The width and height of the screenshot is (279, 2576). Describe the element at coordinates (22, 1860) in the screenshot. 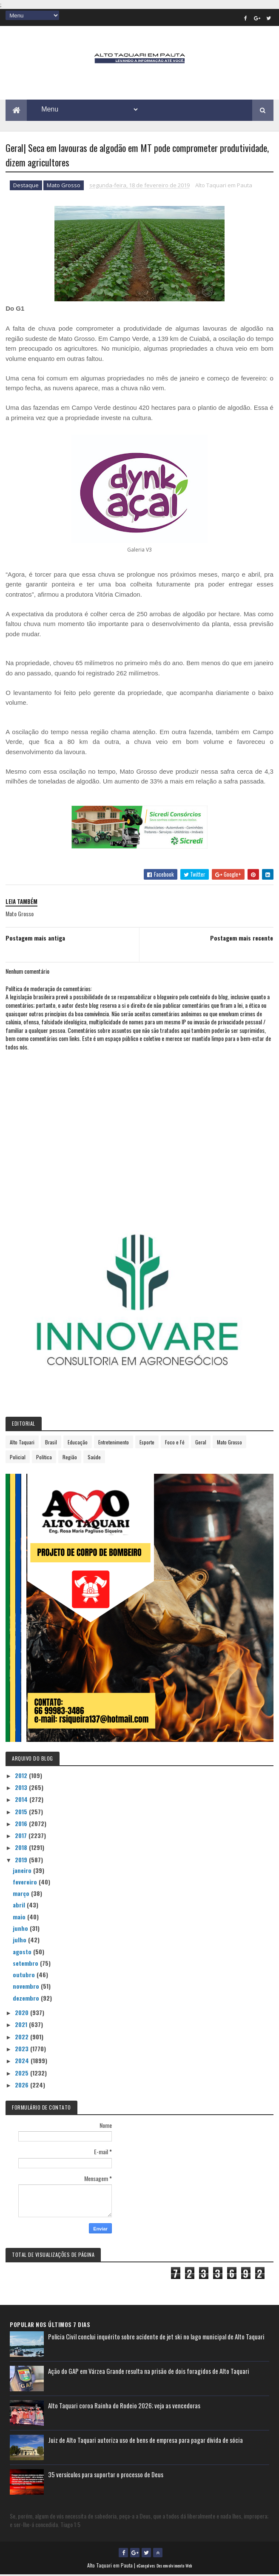

I see `2019` at that location.